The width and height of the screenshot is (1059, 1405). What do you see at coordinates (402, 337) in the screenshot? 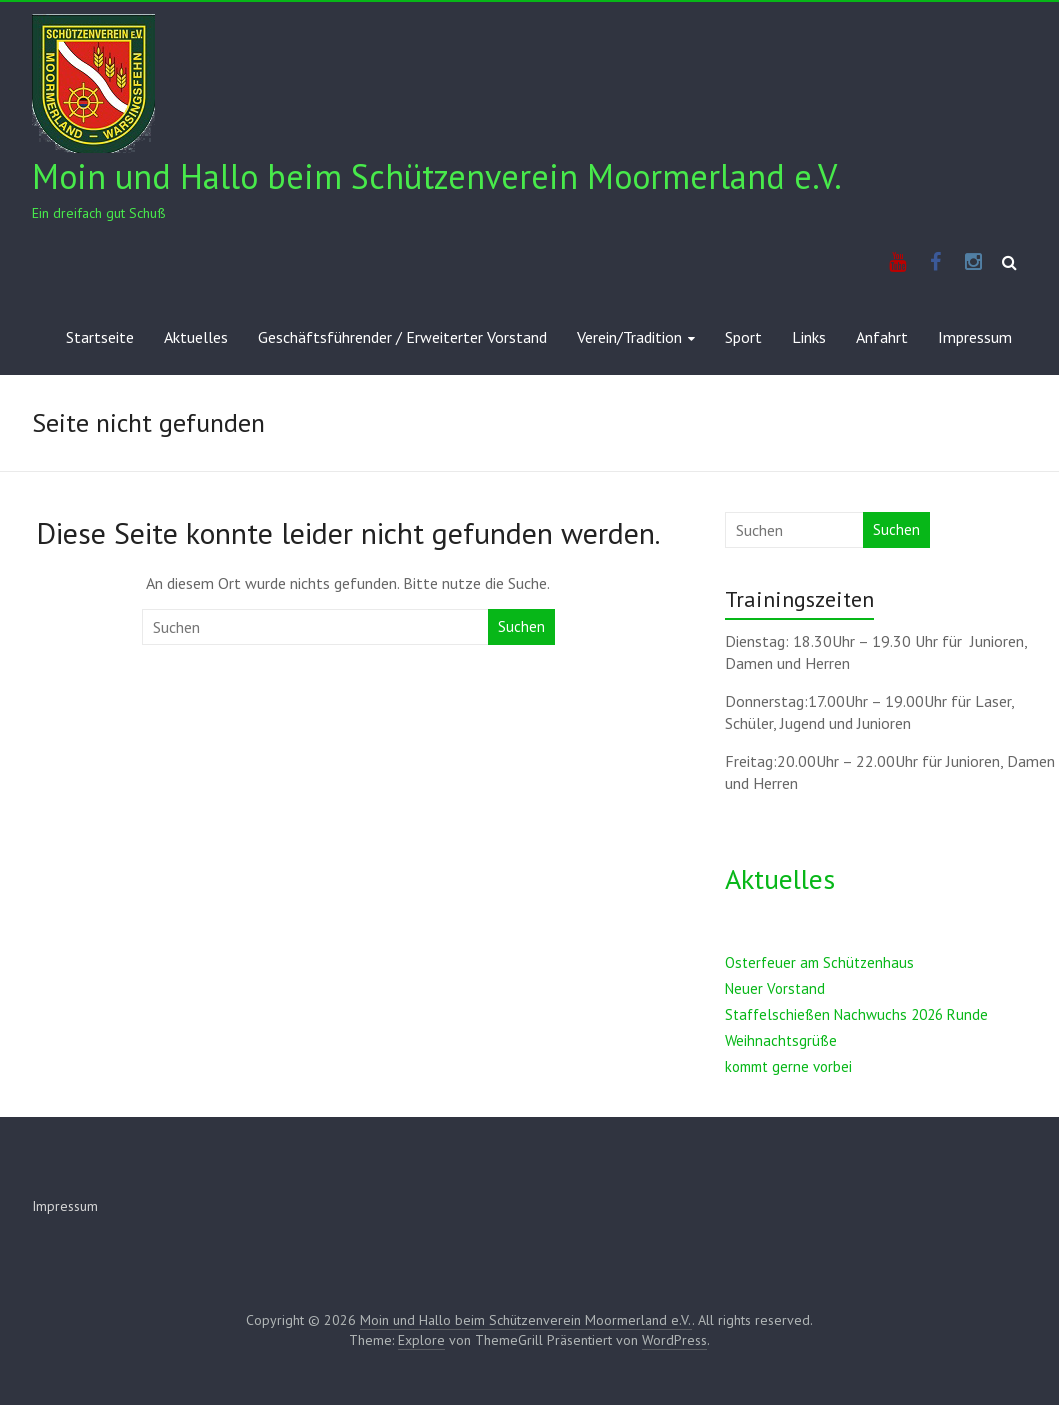
I see `Geschäftsführender / Erweiterter Vorstand` at bounding box center [402, 337].